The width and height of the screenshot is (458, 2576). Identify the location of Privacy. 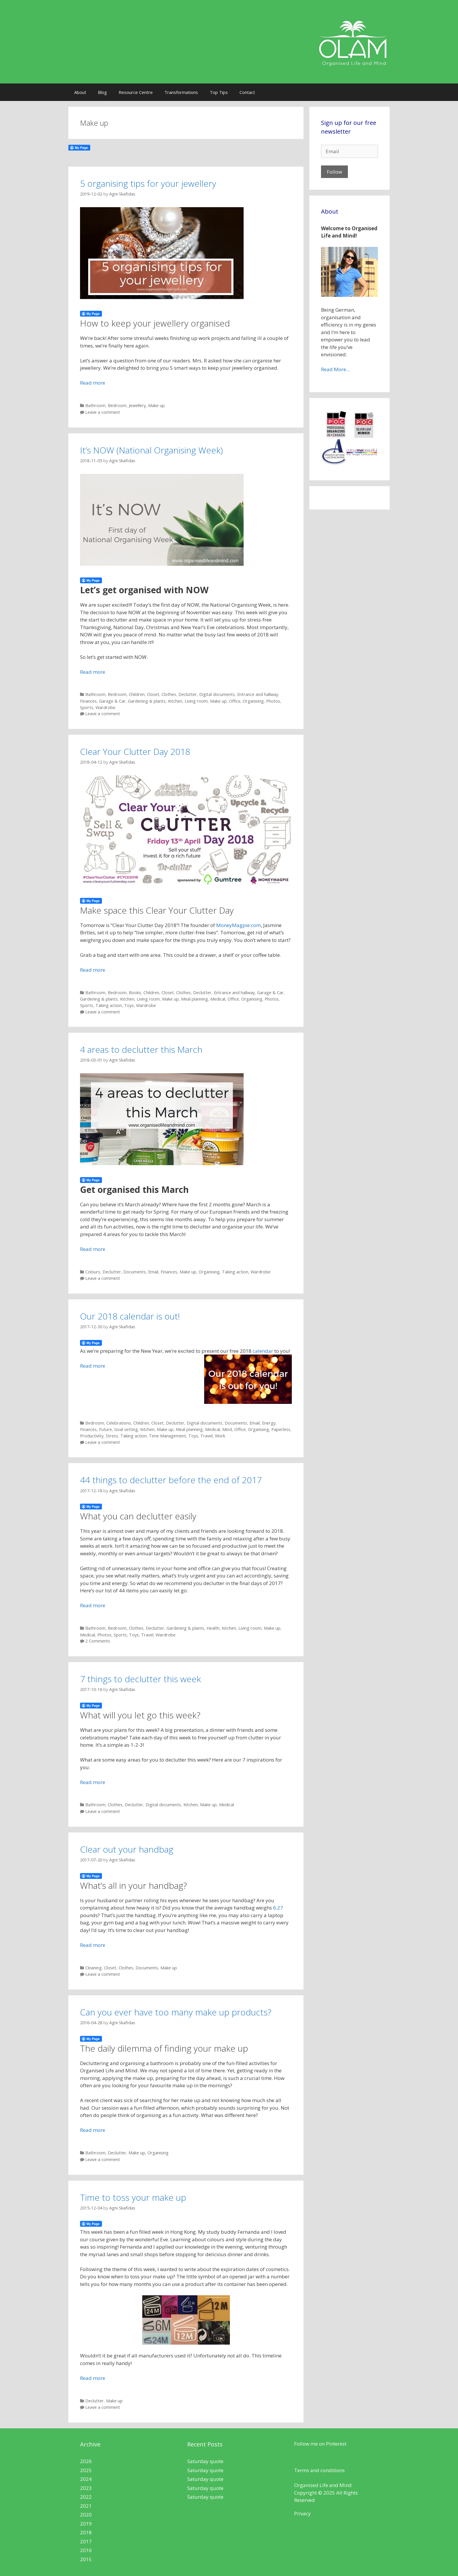
(302, 2513).